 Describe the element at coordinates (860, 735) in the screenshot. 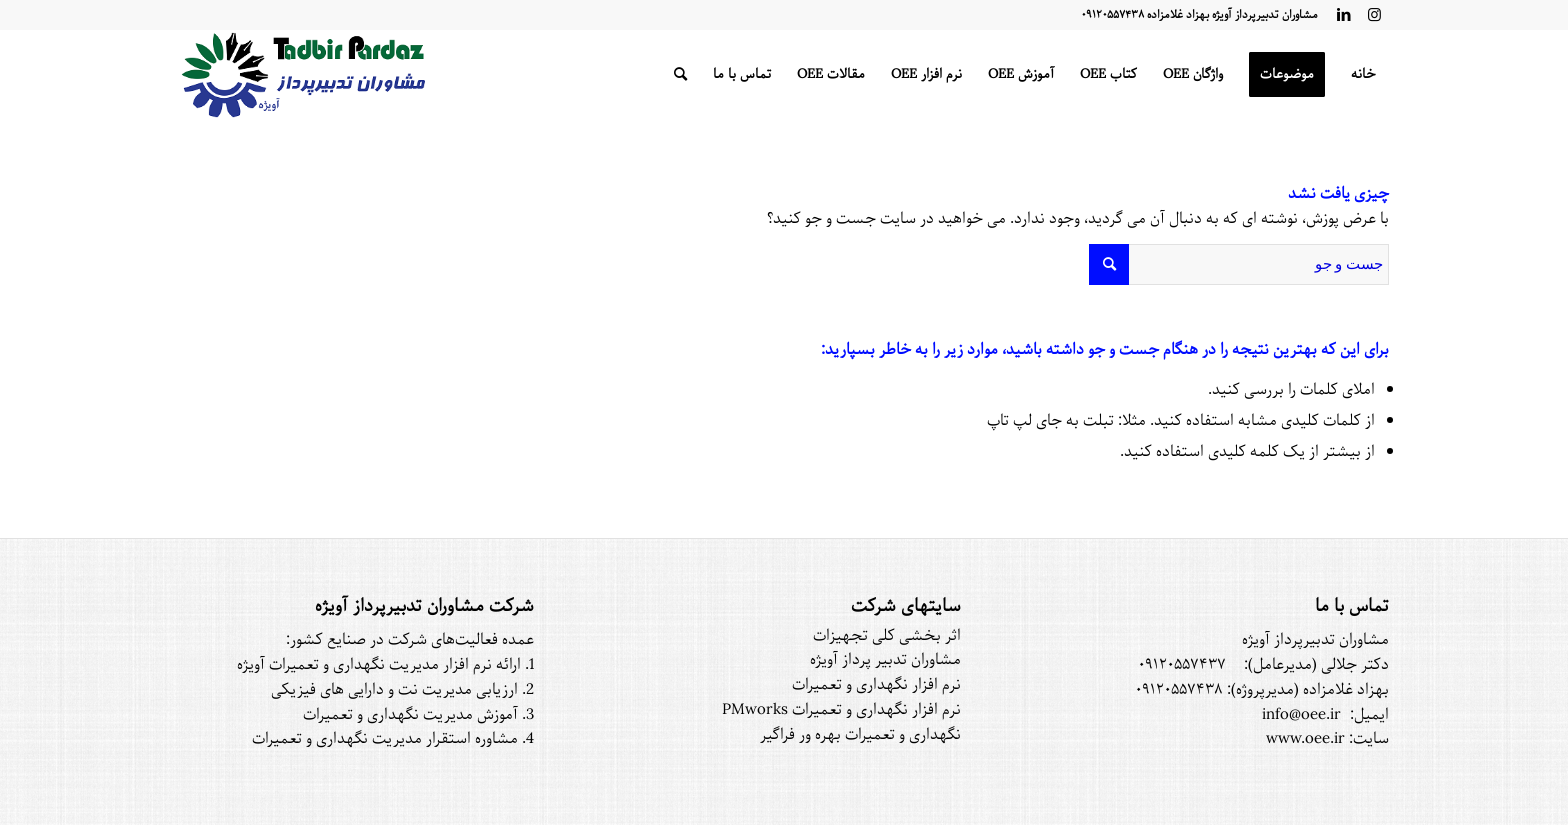

I see `نگهداری و تعمیرات بهره ور فراگیر` at that location.